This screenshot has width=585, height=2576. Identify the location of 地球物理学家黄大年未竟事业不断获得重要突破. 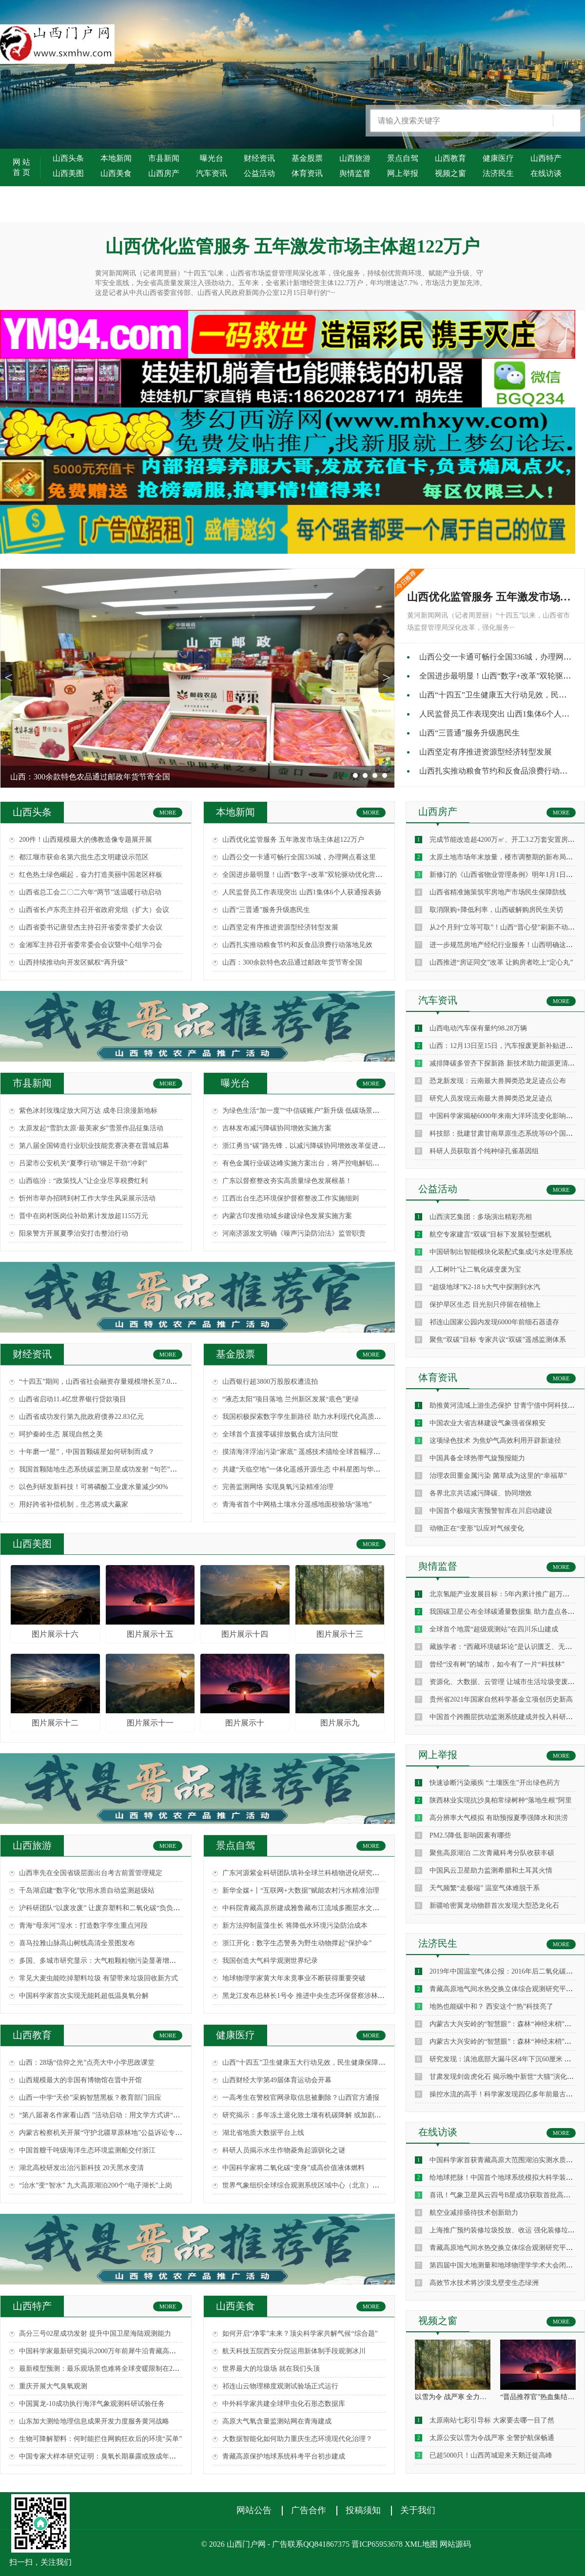
(294, 1978).